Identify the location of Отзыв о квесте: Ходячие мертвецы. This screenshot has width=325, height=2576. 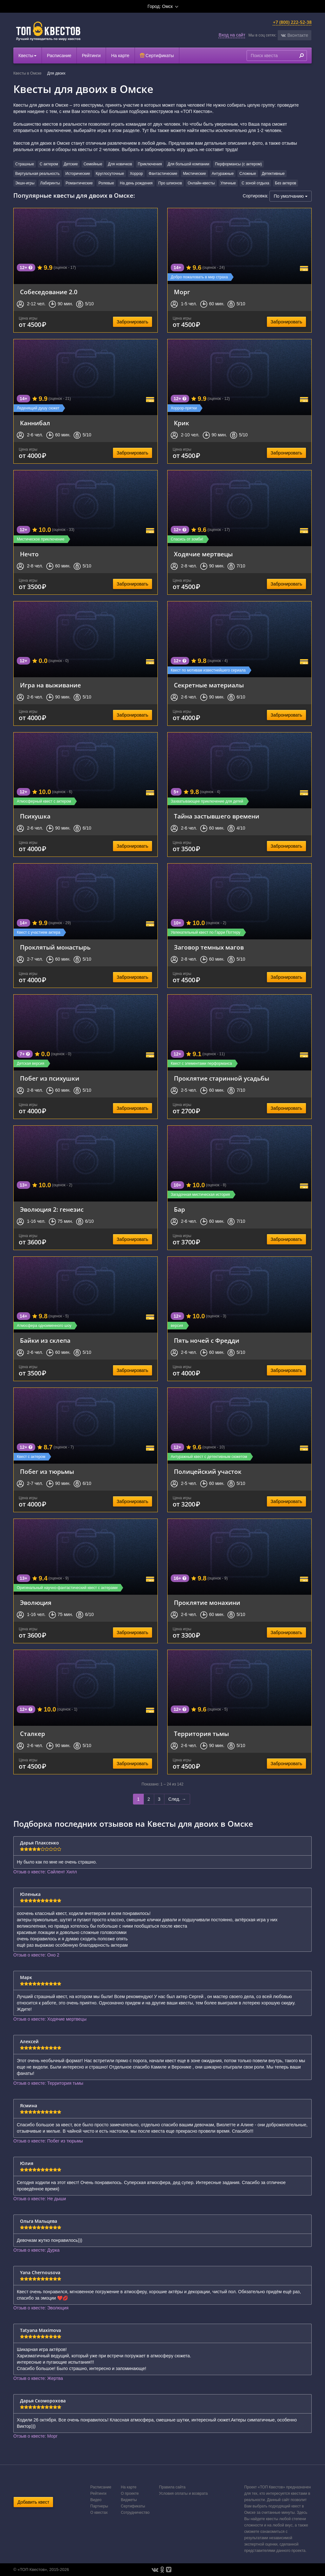
(49, 2019).